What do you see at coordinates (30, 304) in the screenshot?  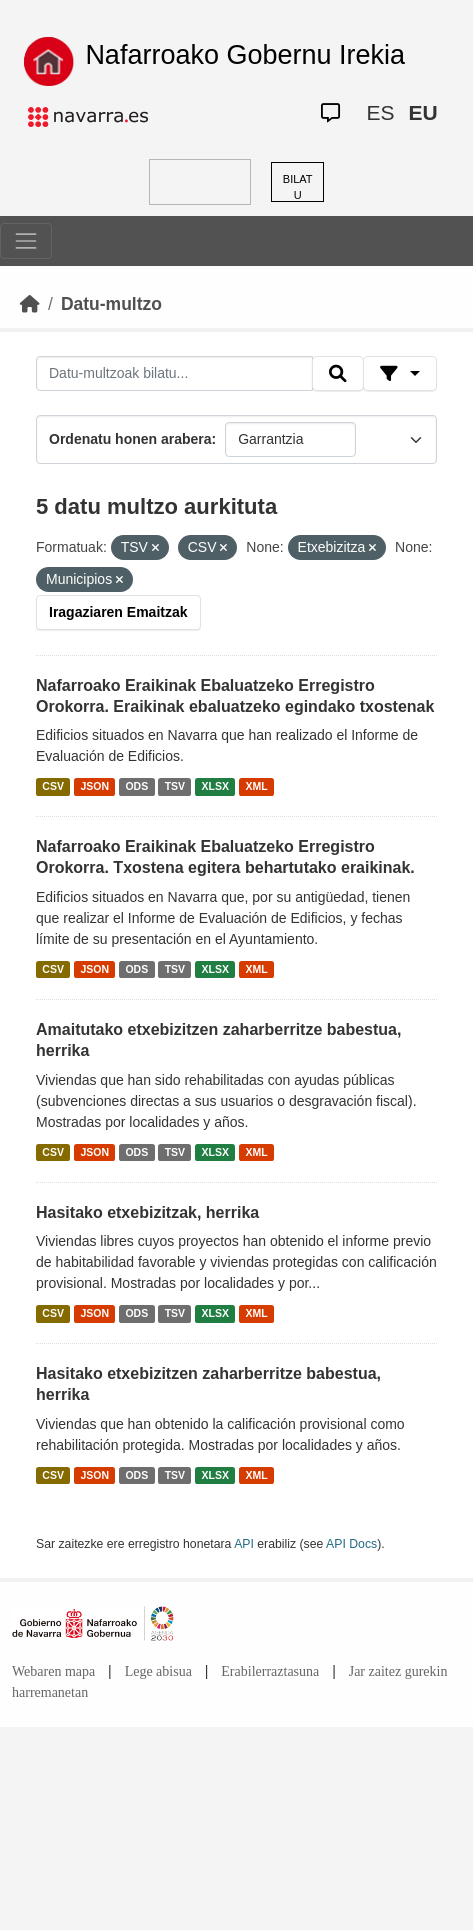 I see `[Hasiera]` at bounding box center [30, 304].